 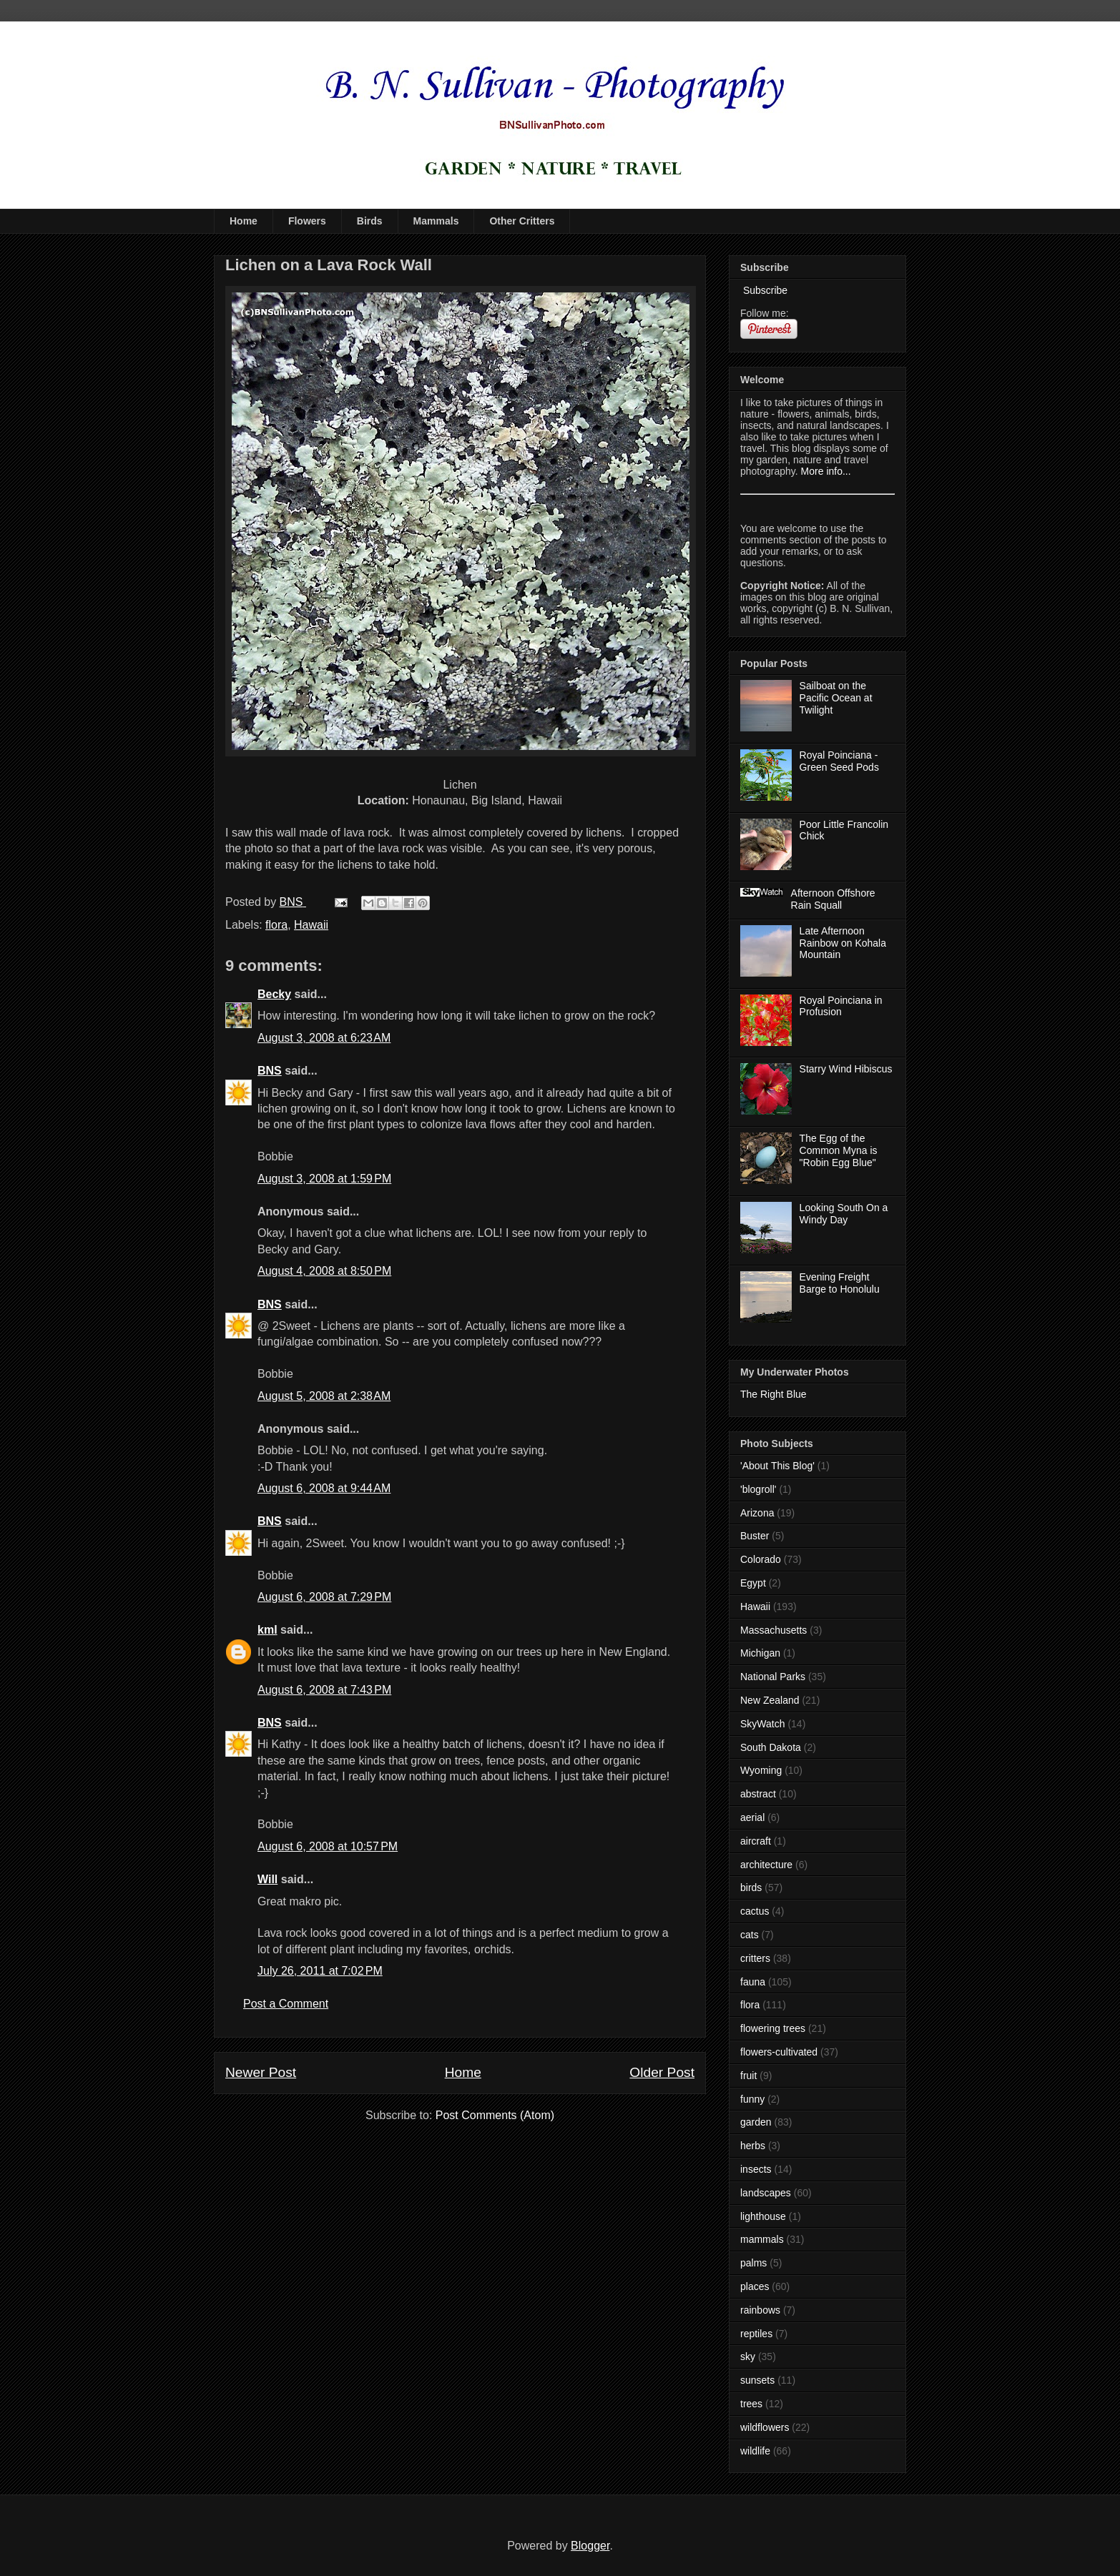 What do you see at coordinates (521, 221) in the screenshot?
I see `Other Critters` at bounding box center [521, 221].